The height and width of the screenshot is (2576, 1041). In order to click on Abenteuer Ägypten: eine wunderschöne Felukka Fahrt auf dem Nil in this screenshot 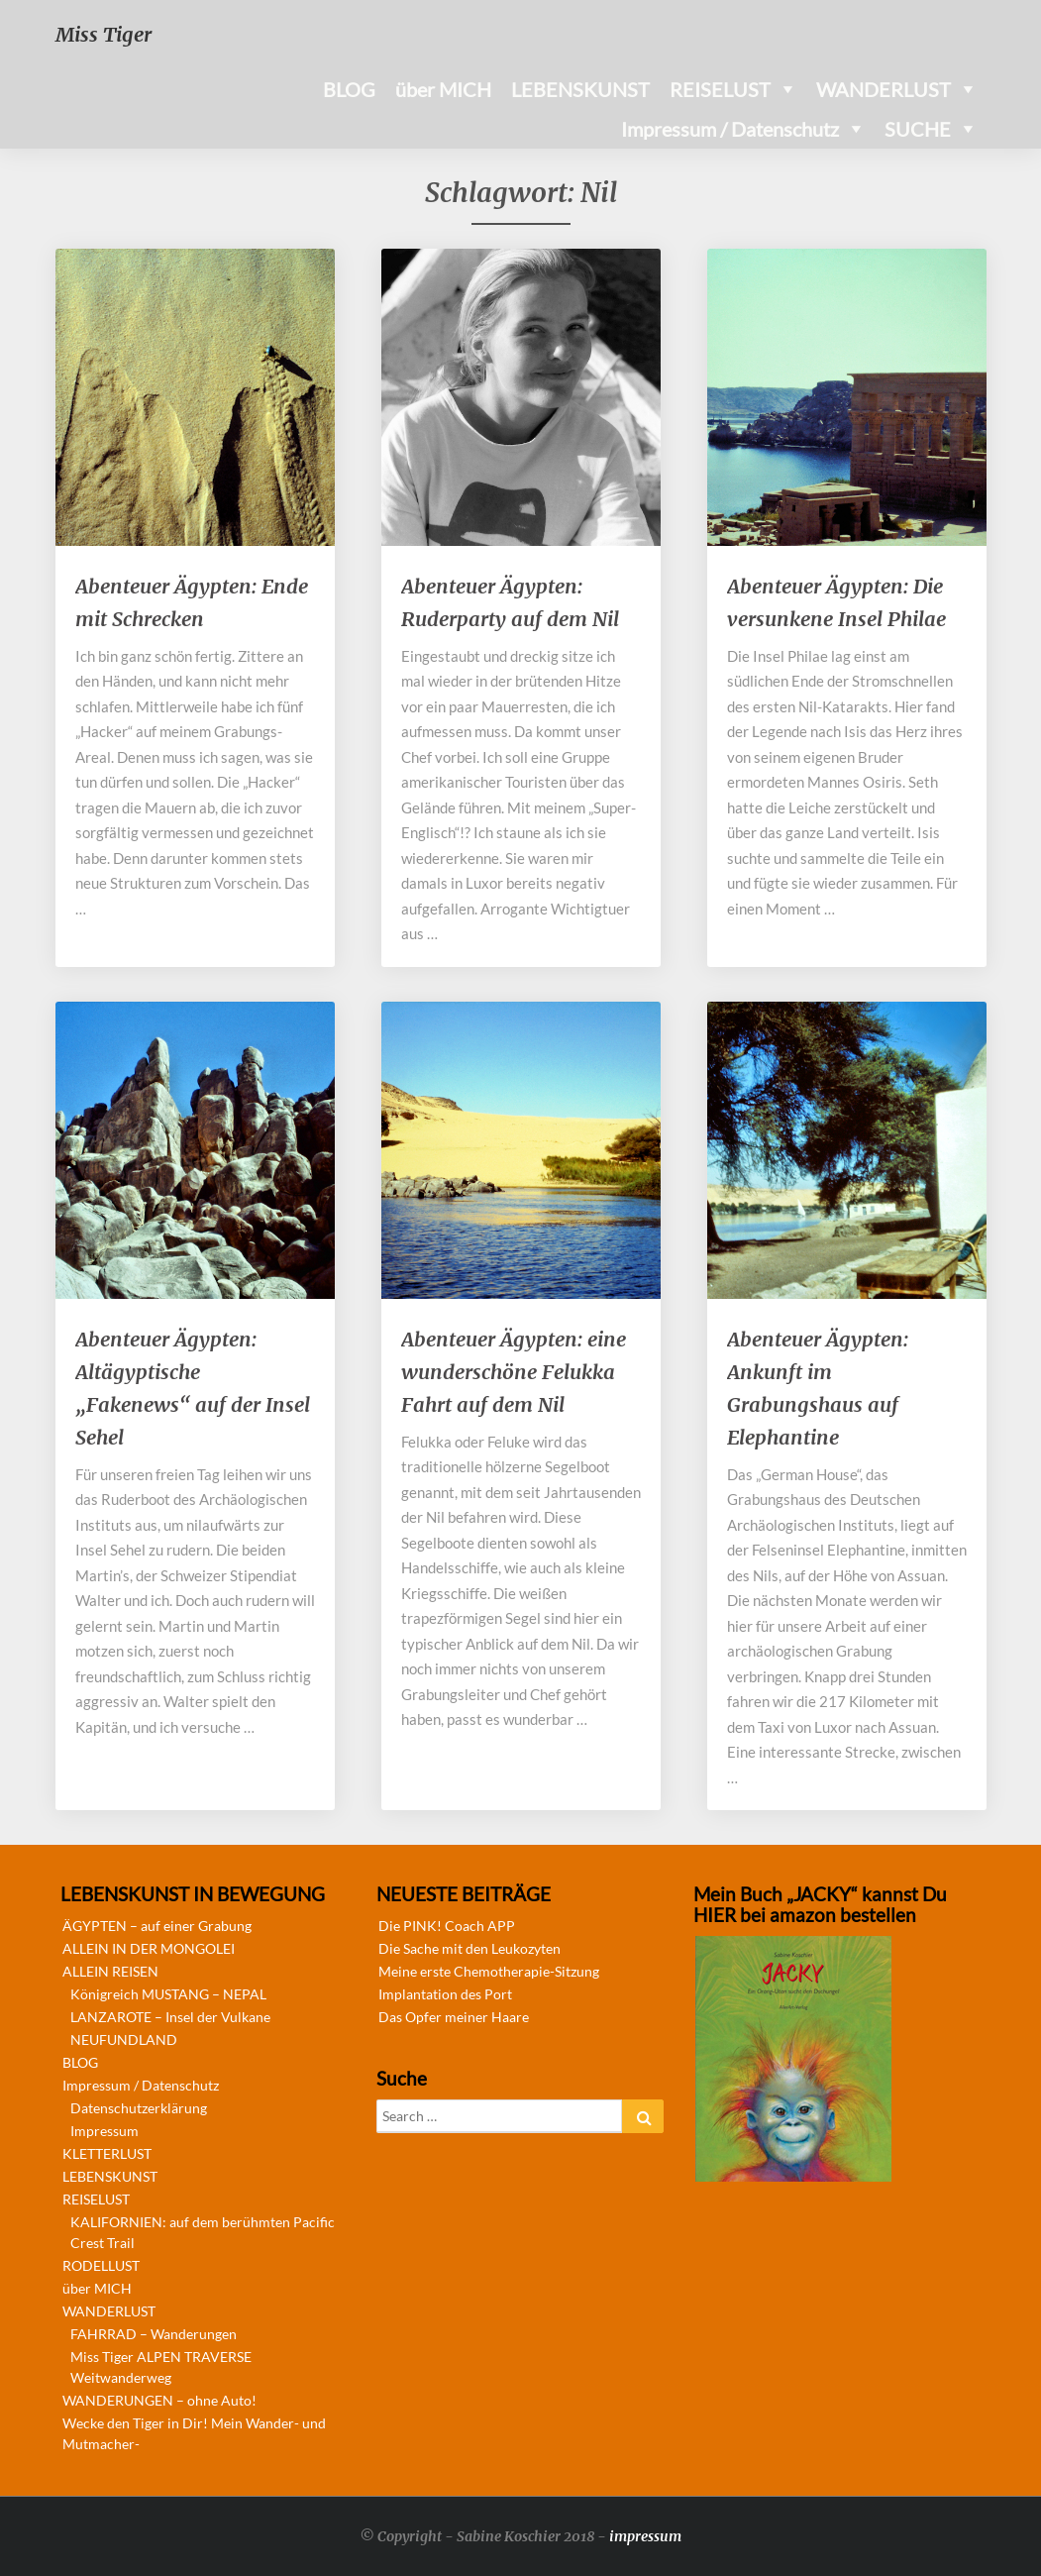, I will do `click(513, 1372)`.